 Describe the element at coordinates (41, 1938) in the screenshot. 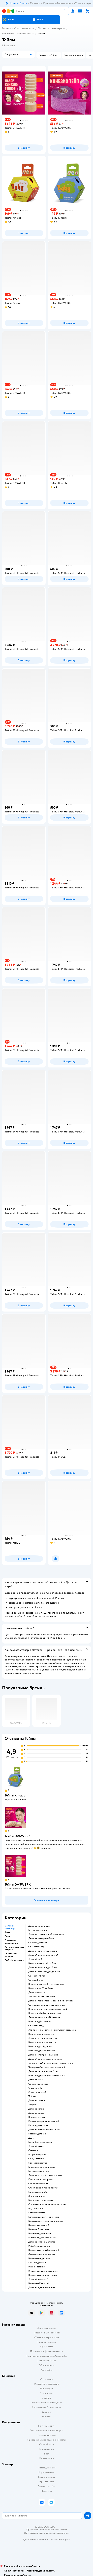

I see `Детские электромобили` at that location.